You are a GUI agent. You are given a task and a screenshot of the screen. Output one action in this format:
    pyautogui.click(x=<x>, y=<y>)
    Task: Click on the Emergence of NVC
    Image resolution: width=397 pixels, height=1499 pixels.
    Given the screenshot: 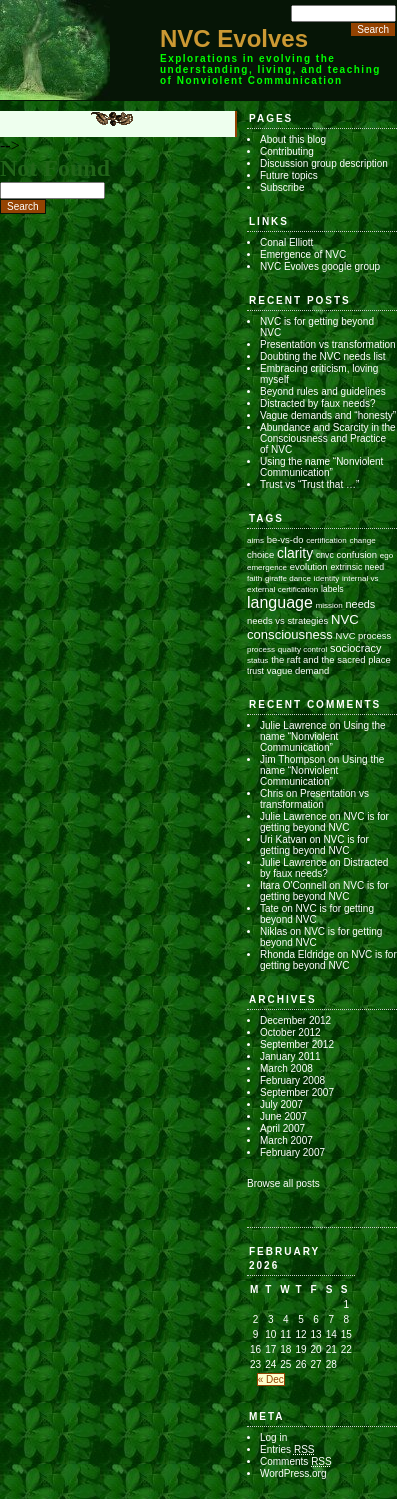 What is the action you would take?
    pyautogui.click(x=303, y=254)
    